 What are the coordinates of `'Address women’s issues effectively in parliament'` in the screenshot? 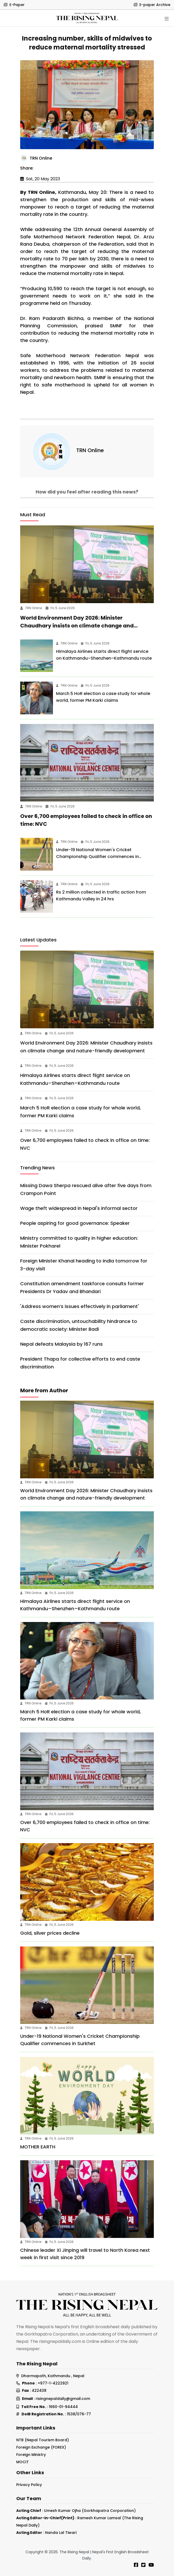 It's located at (79, 1306).